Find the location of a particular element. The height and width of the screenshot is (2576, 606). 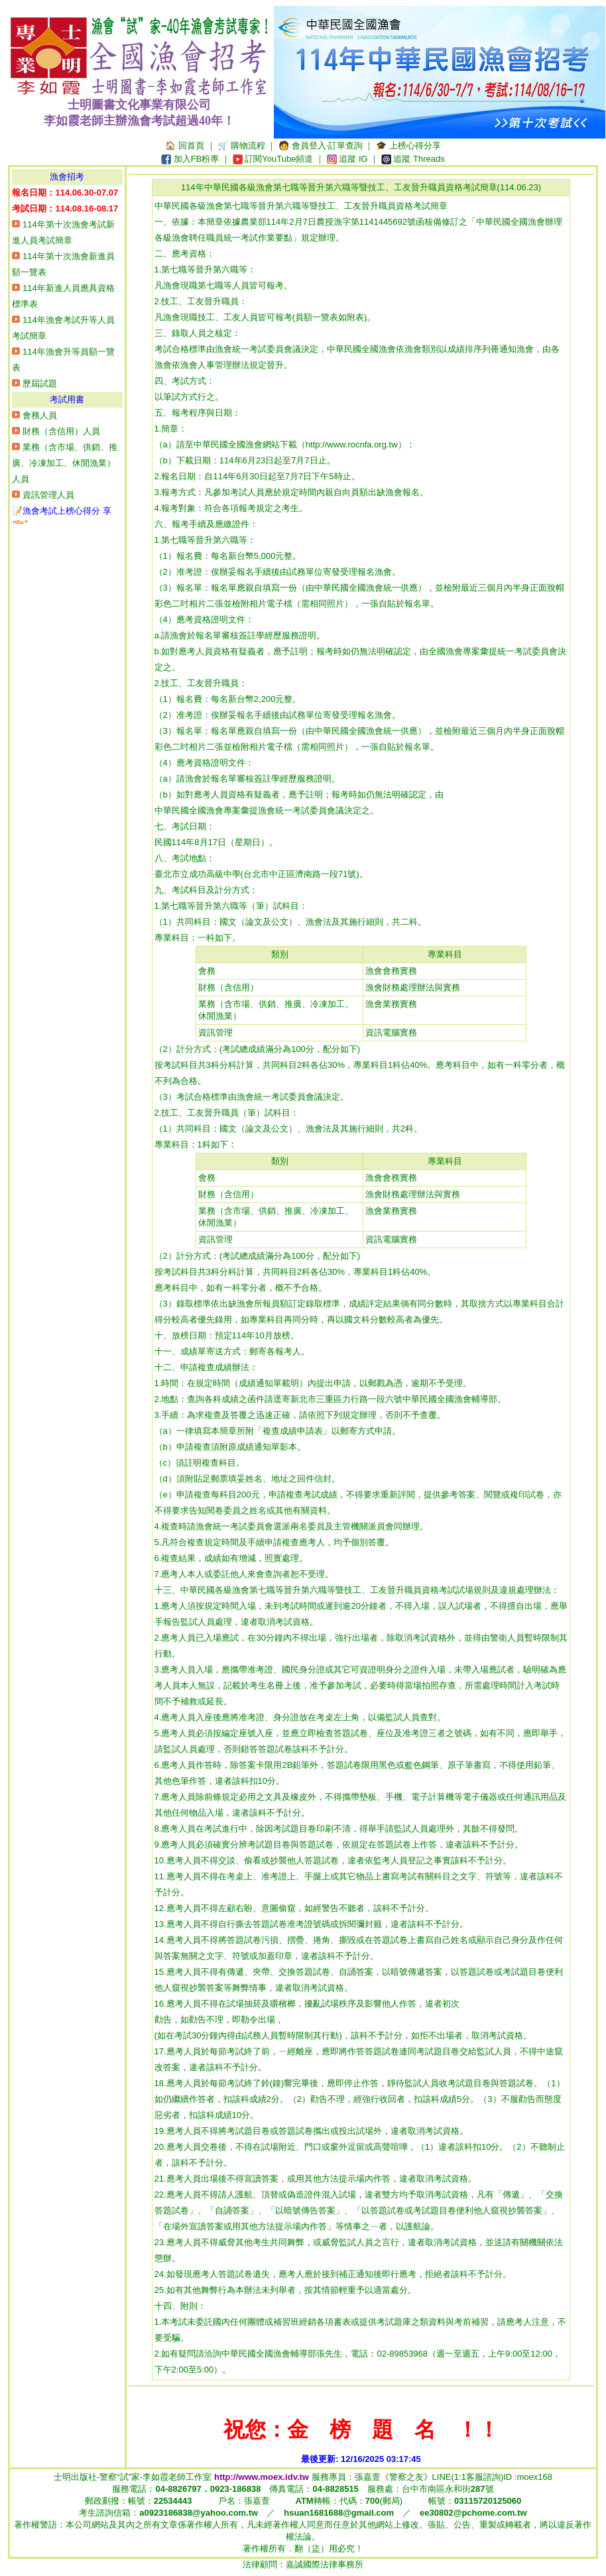

財務（含信用）人員 is located at coordinates (61, 431).